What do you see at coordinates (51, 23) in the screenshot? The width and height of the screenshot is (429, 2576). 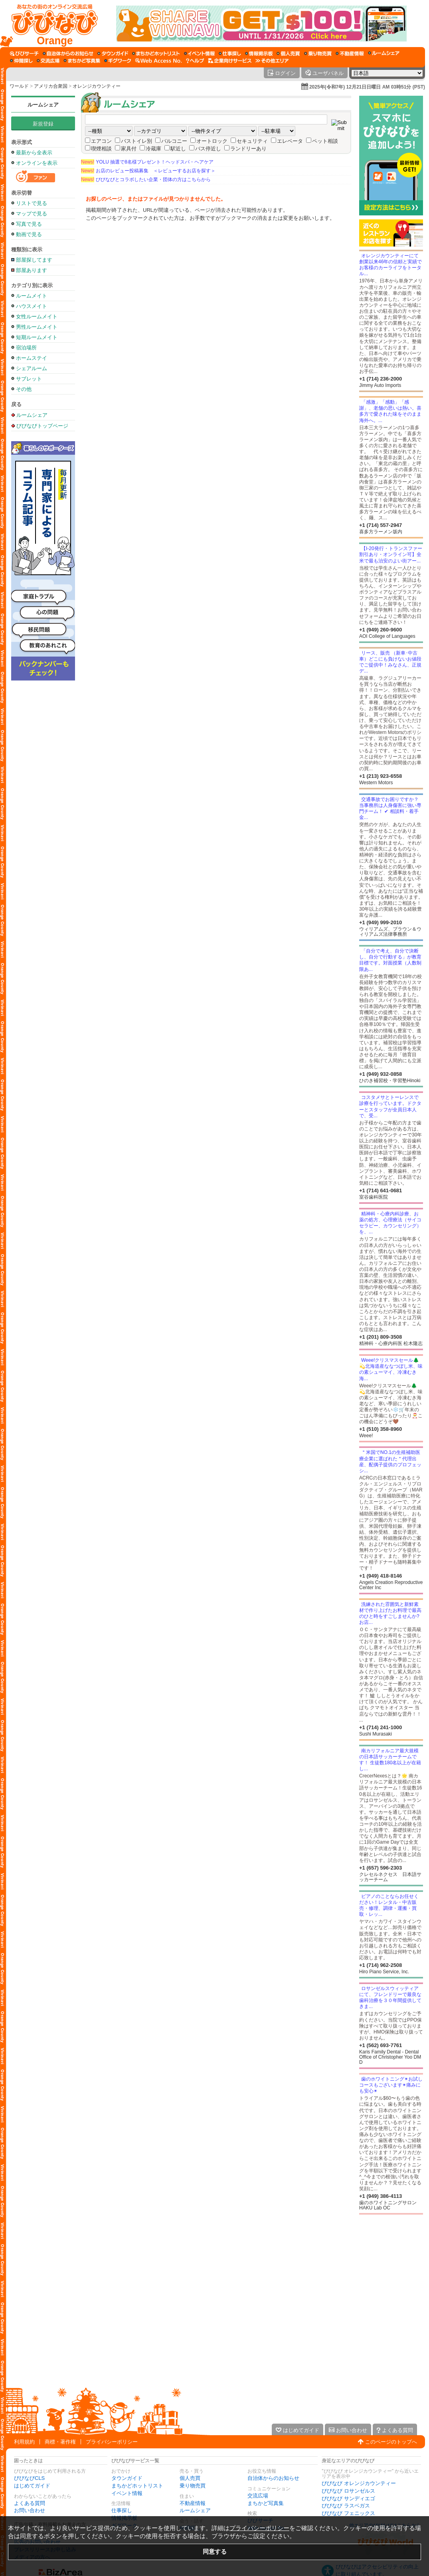 I see `[びびなびトップページ]` at bounding box center [51, 23].